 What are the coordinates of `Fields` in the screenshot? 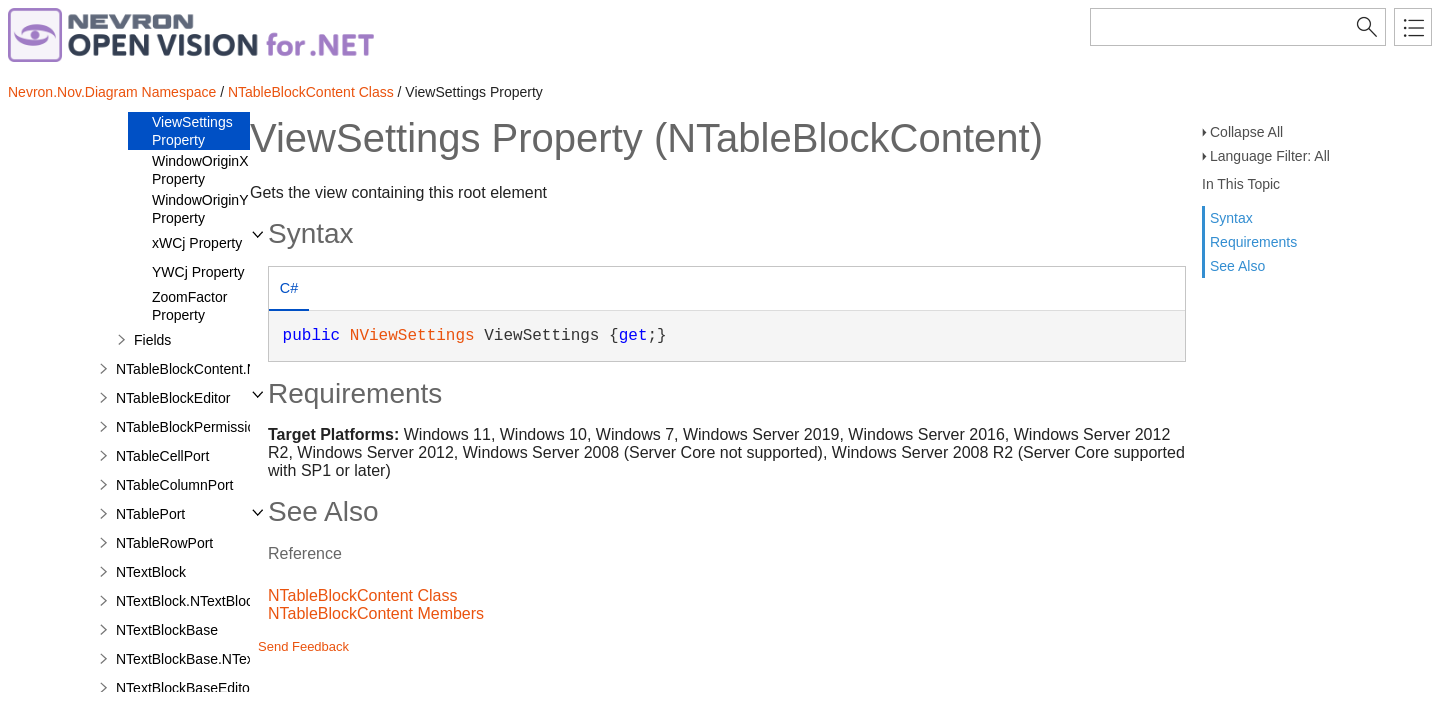 It's located at (152, 340).